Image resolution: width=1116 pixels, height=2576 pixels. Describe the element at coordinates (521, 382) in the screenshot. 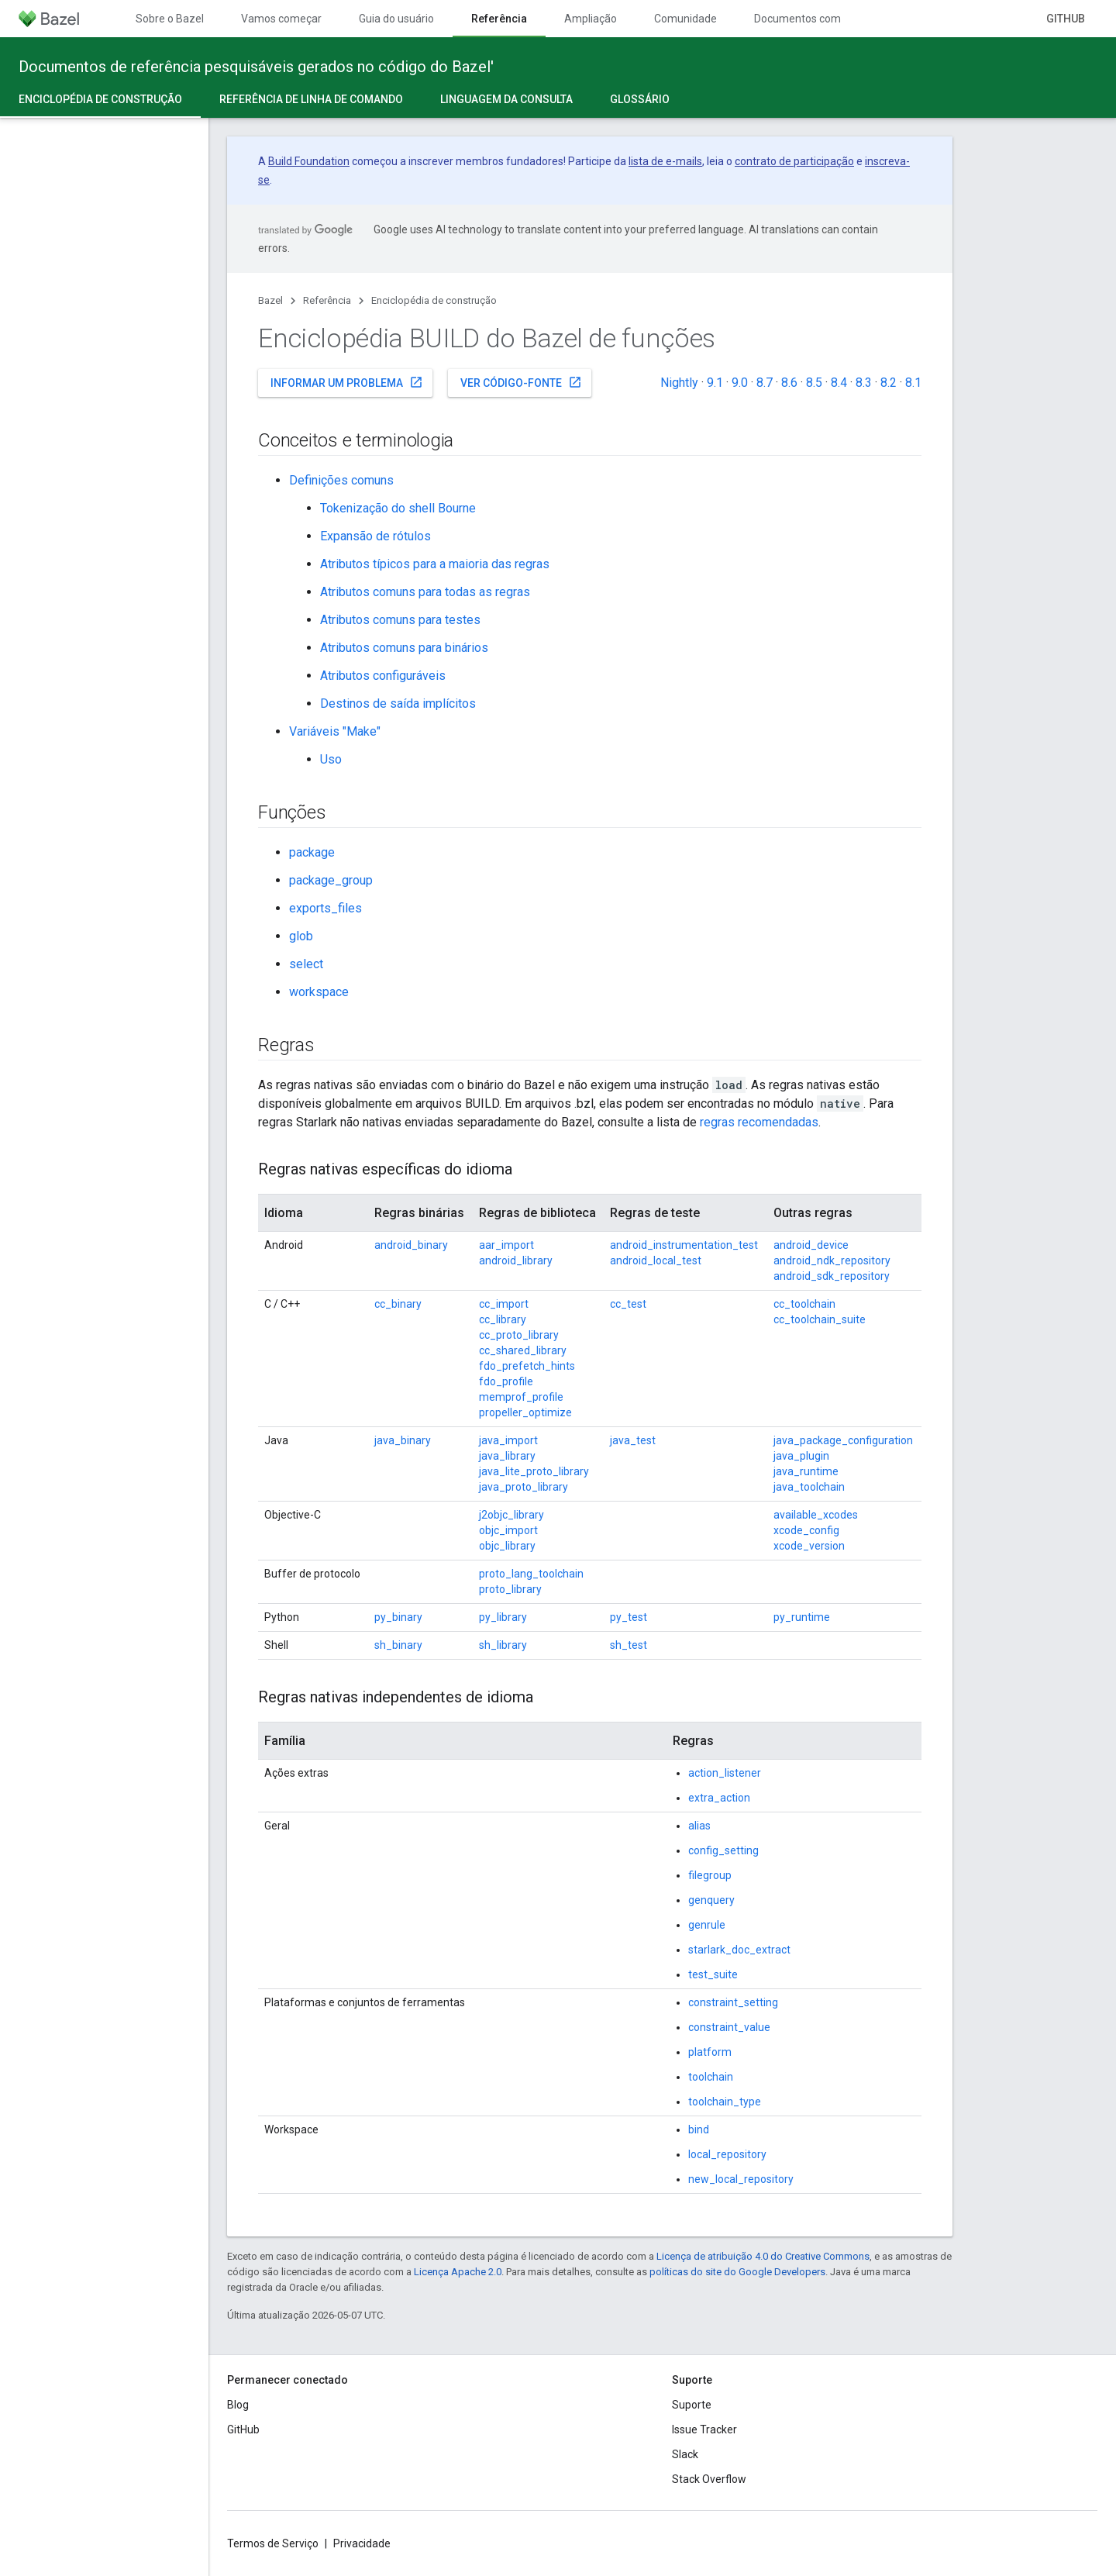

I see `Ver código-fonte` at that location.